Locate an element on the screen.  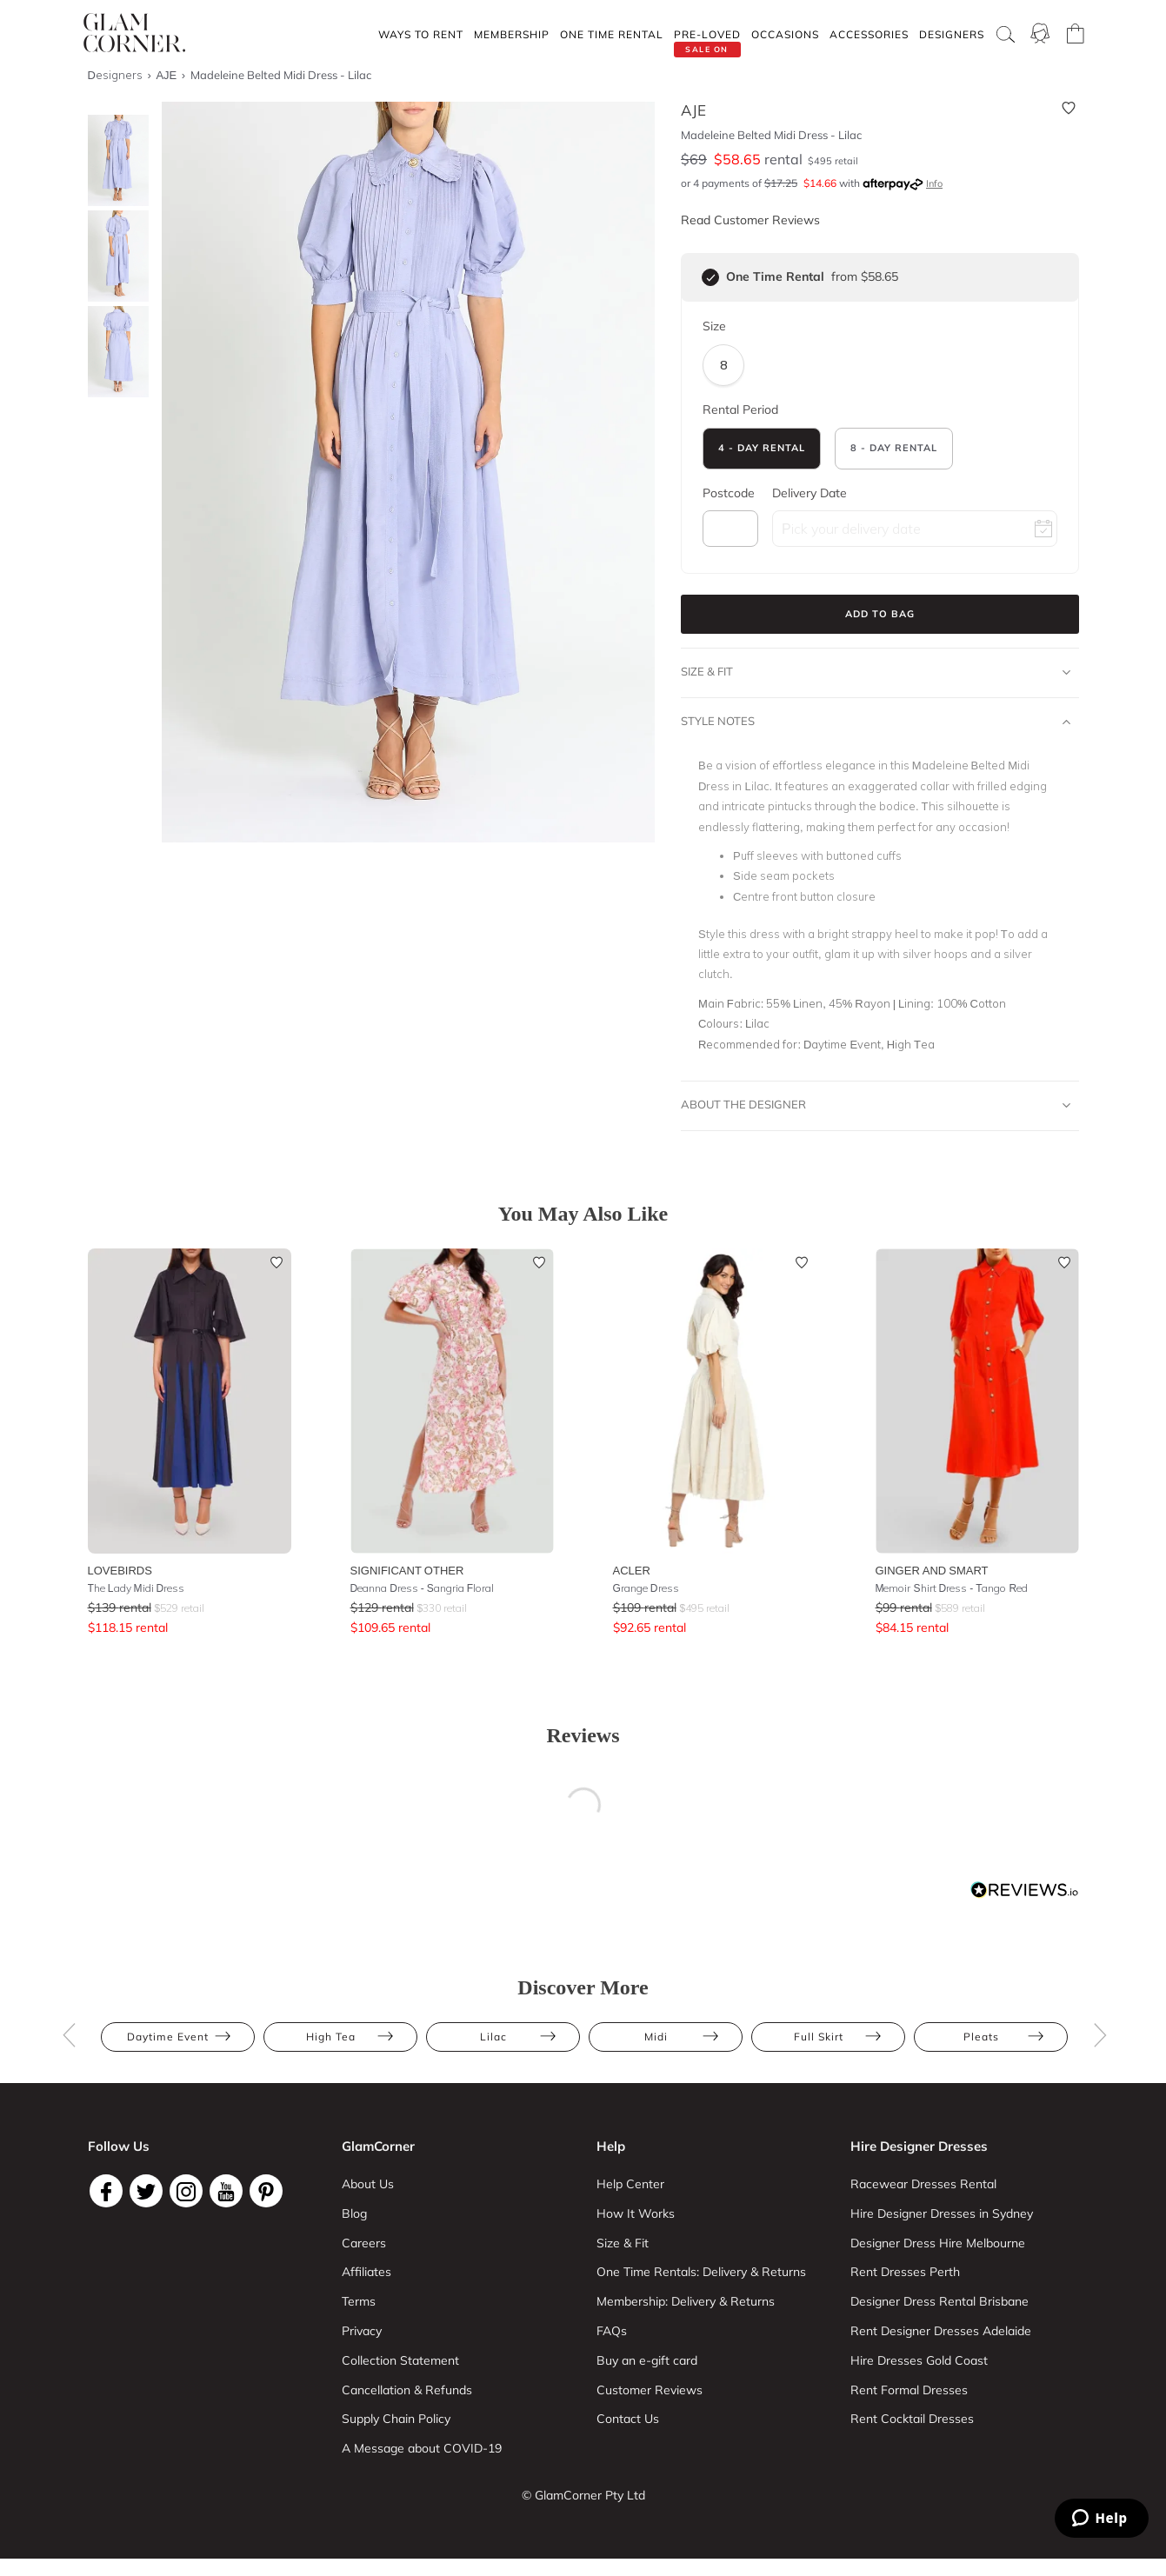
Contact Us is located at coordinates (627, 2418).